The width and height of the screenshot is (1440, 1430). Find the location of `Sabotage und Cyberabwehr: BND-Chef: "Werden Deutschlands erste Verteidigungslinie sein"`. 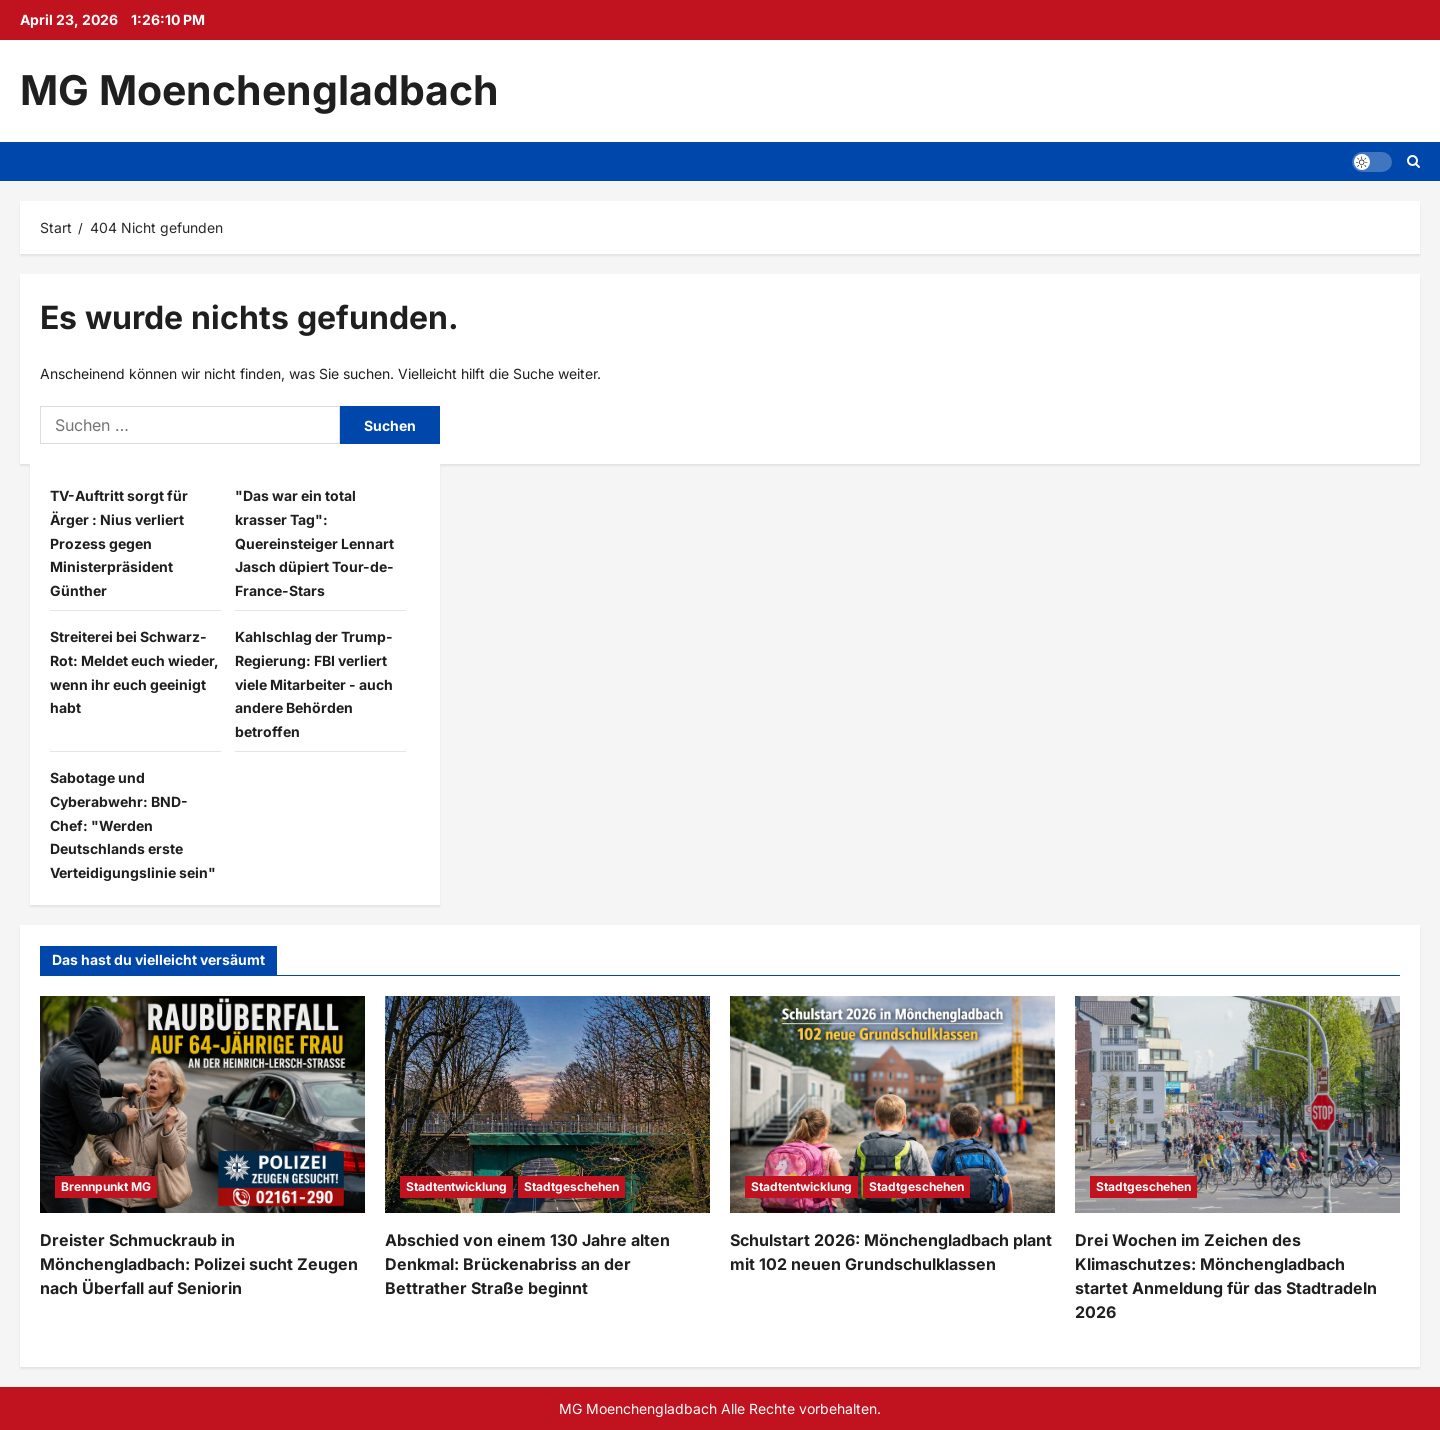

Sabotage und Cyberabwehr: BND-Chef: "Werden Deutschlands erste Verteidigungslinie sein" is located at coordinates (133, 825).